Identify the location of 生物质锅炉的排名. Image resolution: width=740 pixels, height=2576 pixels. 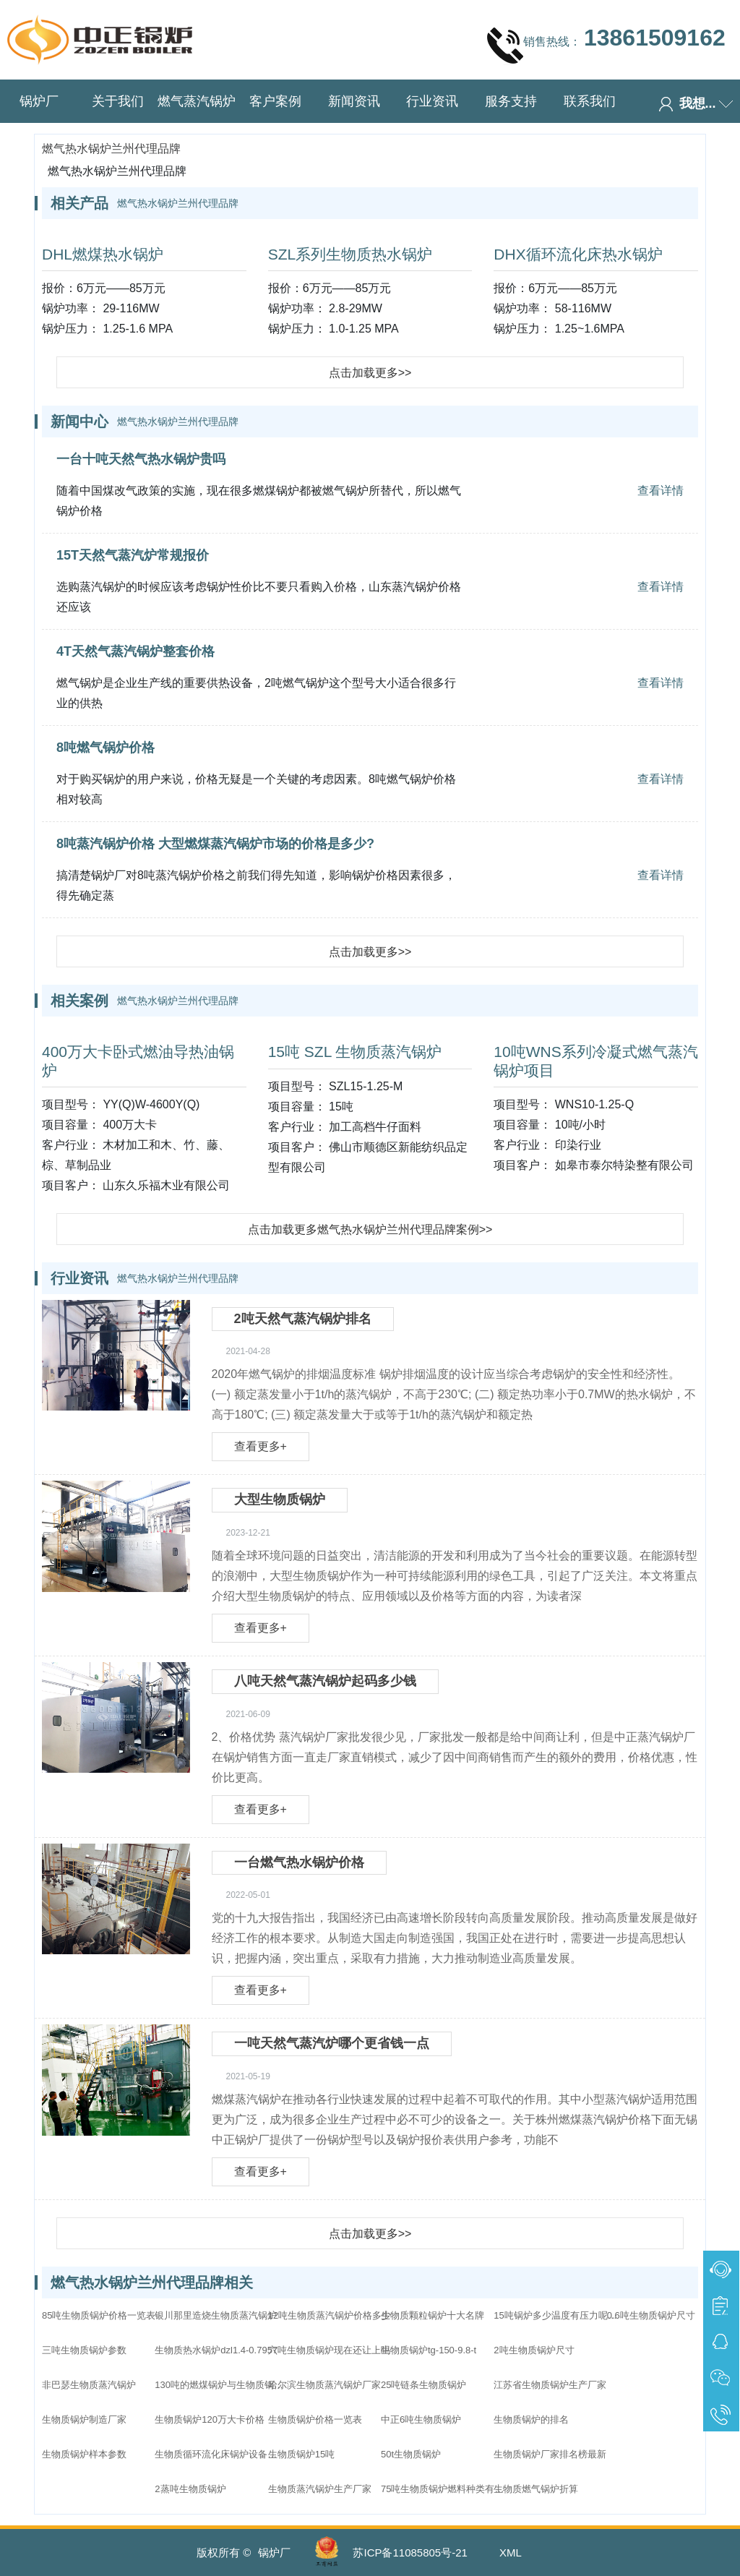
(531, 2419).